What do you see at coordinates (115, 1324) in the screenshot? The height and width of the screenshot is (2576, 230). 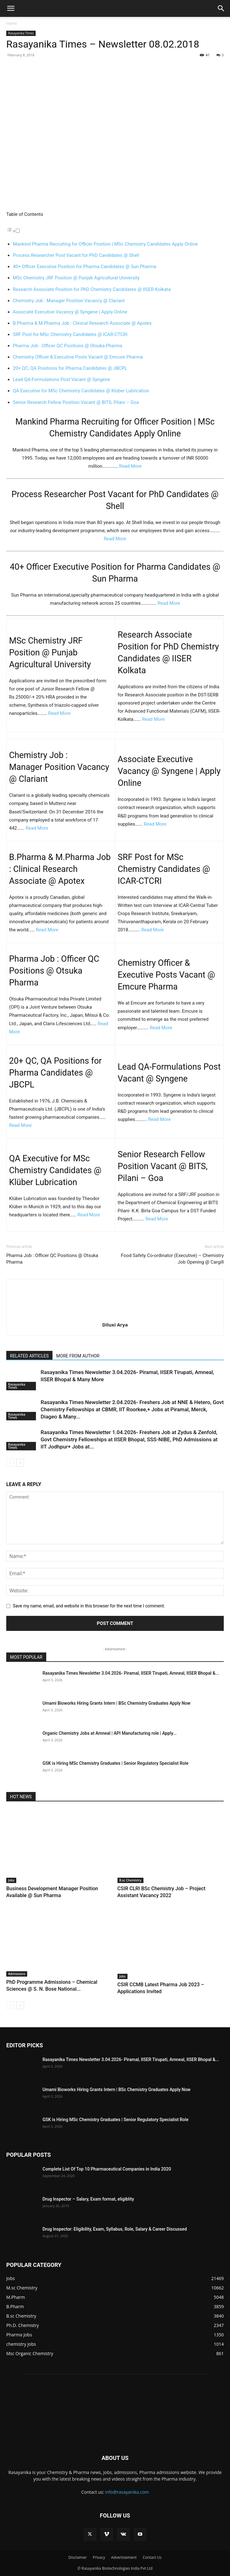 I see `Diluxi Arya` at bounding box center [115, 1324].